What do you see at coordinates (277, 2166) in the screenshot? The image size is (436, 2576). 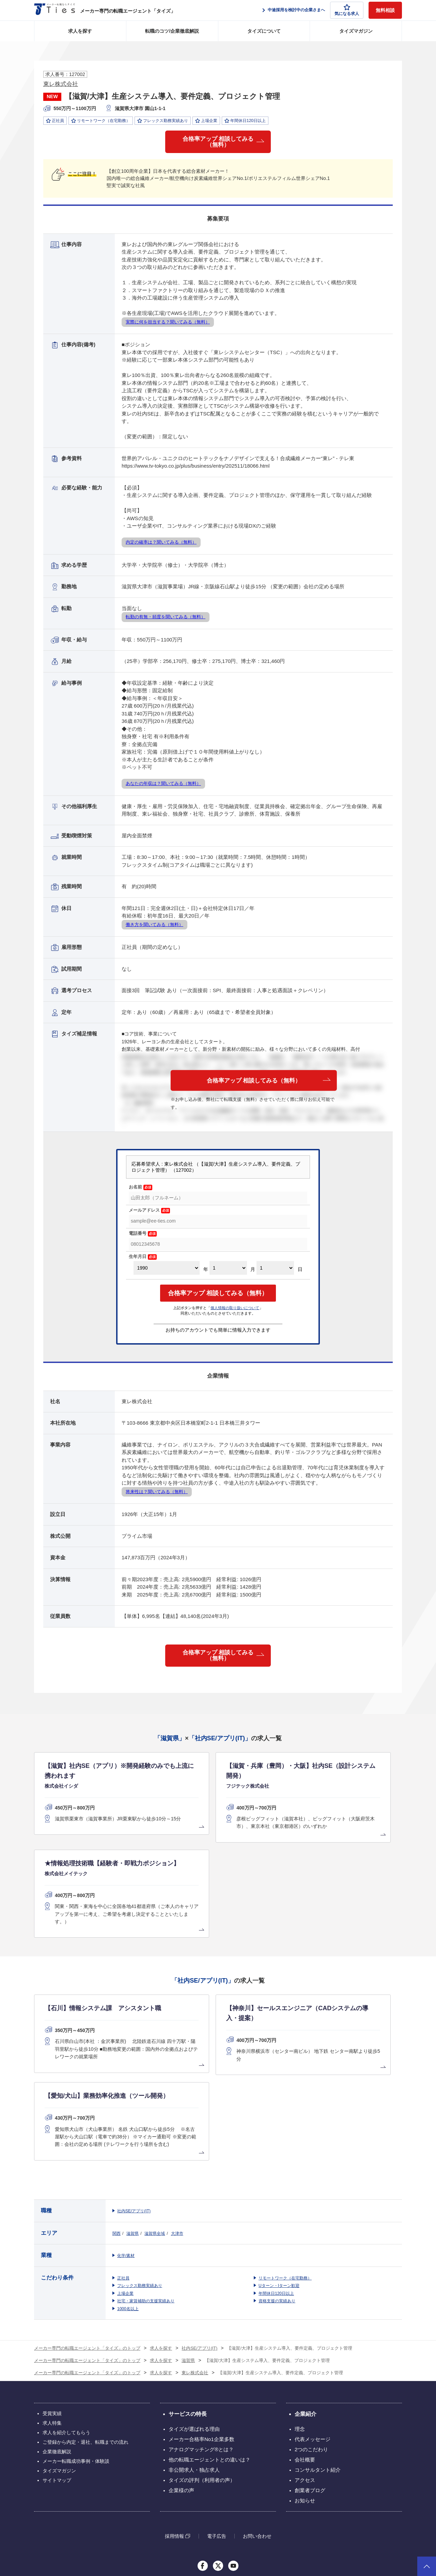 I see `資格支援の実績あり` at bounding box center [277, 2166].